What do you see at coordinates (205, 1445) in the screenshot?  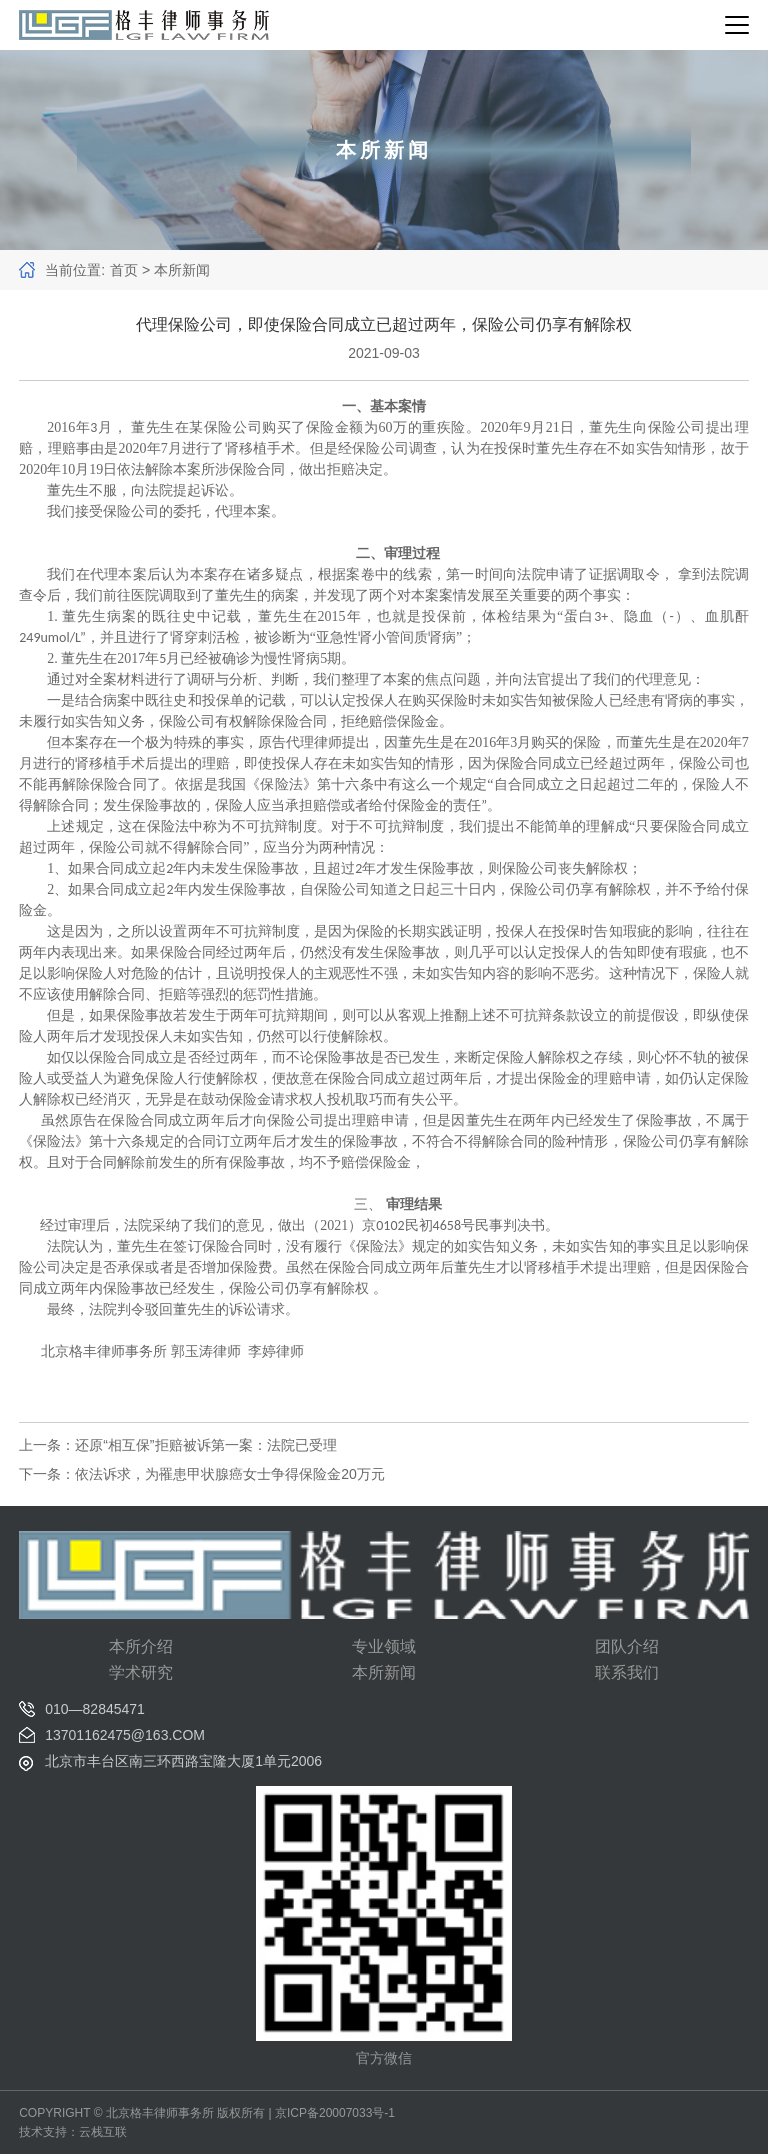 I see `还原“相互保”拒赔被诉第一案：法院已受理` at bounding box center [205, 1445].